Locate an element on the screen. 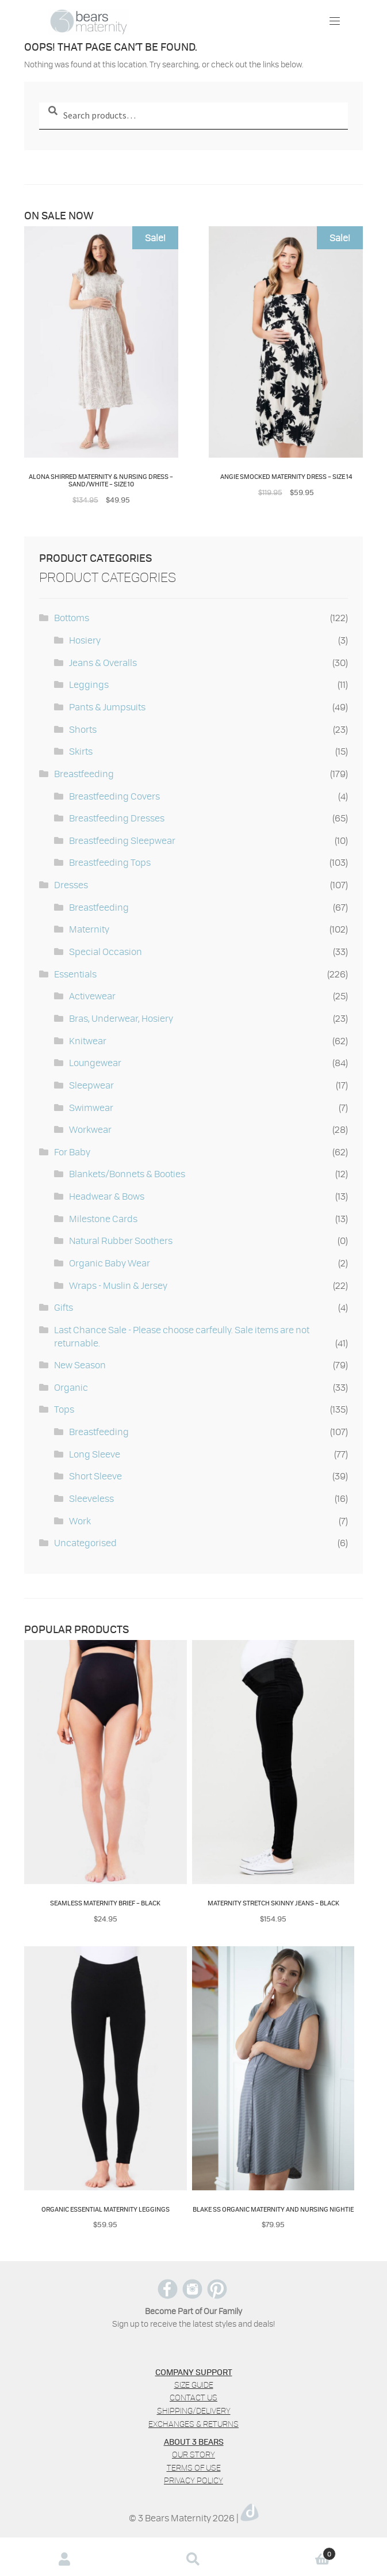 Image resolution: width=387 pixels, height=2576 pixels. Dresses is located at coordinates (71, 884).